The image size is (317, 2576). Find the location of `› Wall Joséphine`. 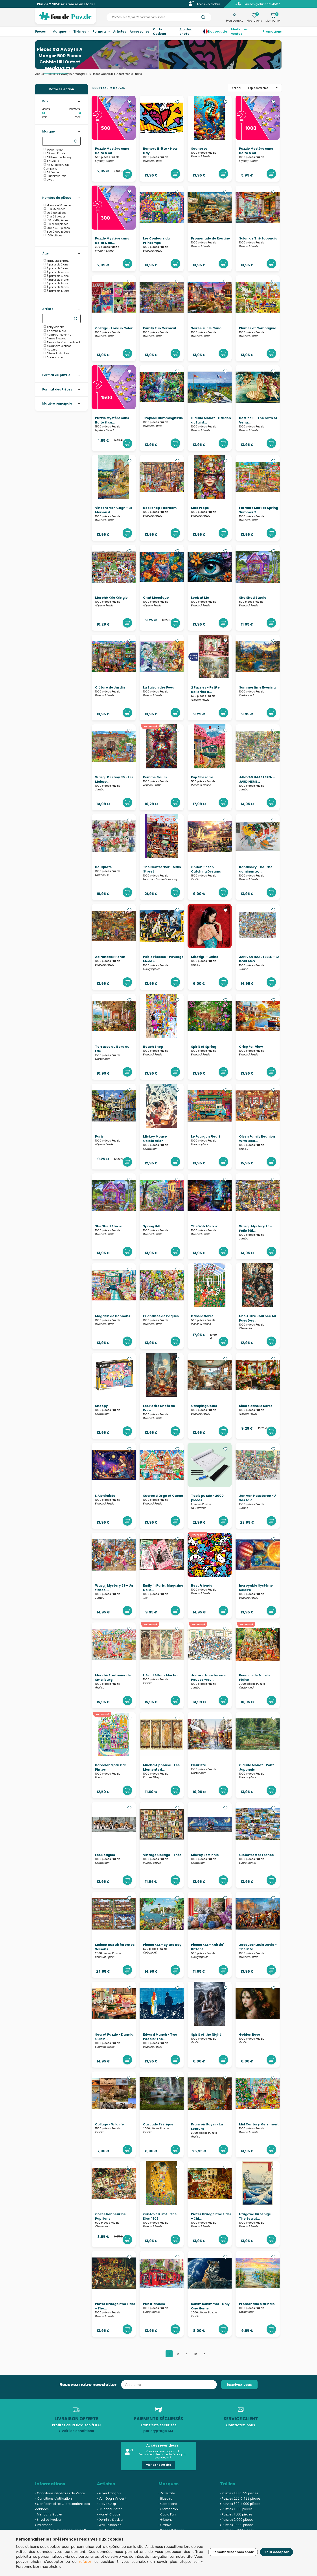

› Wall Joséphine is located at coordinates (109, 2525).